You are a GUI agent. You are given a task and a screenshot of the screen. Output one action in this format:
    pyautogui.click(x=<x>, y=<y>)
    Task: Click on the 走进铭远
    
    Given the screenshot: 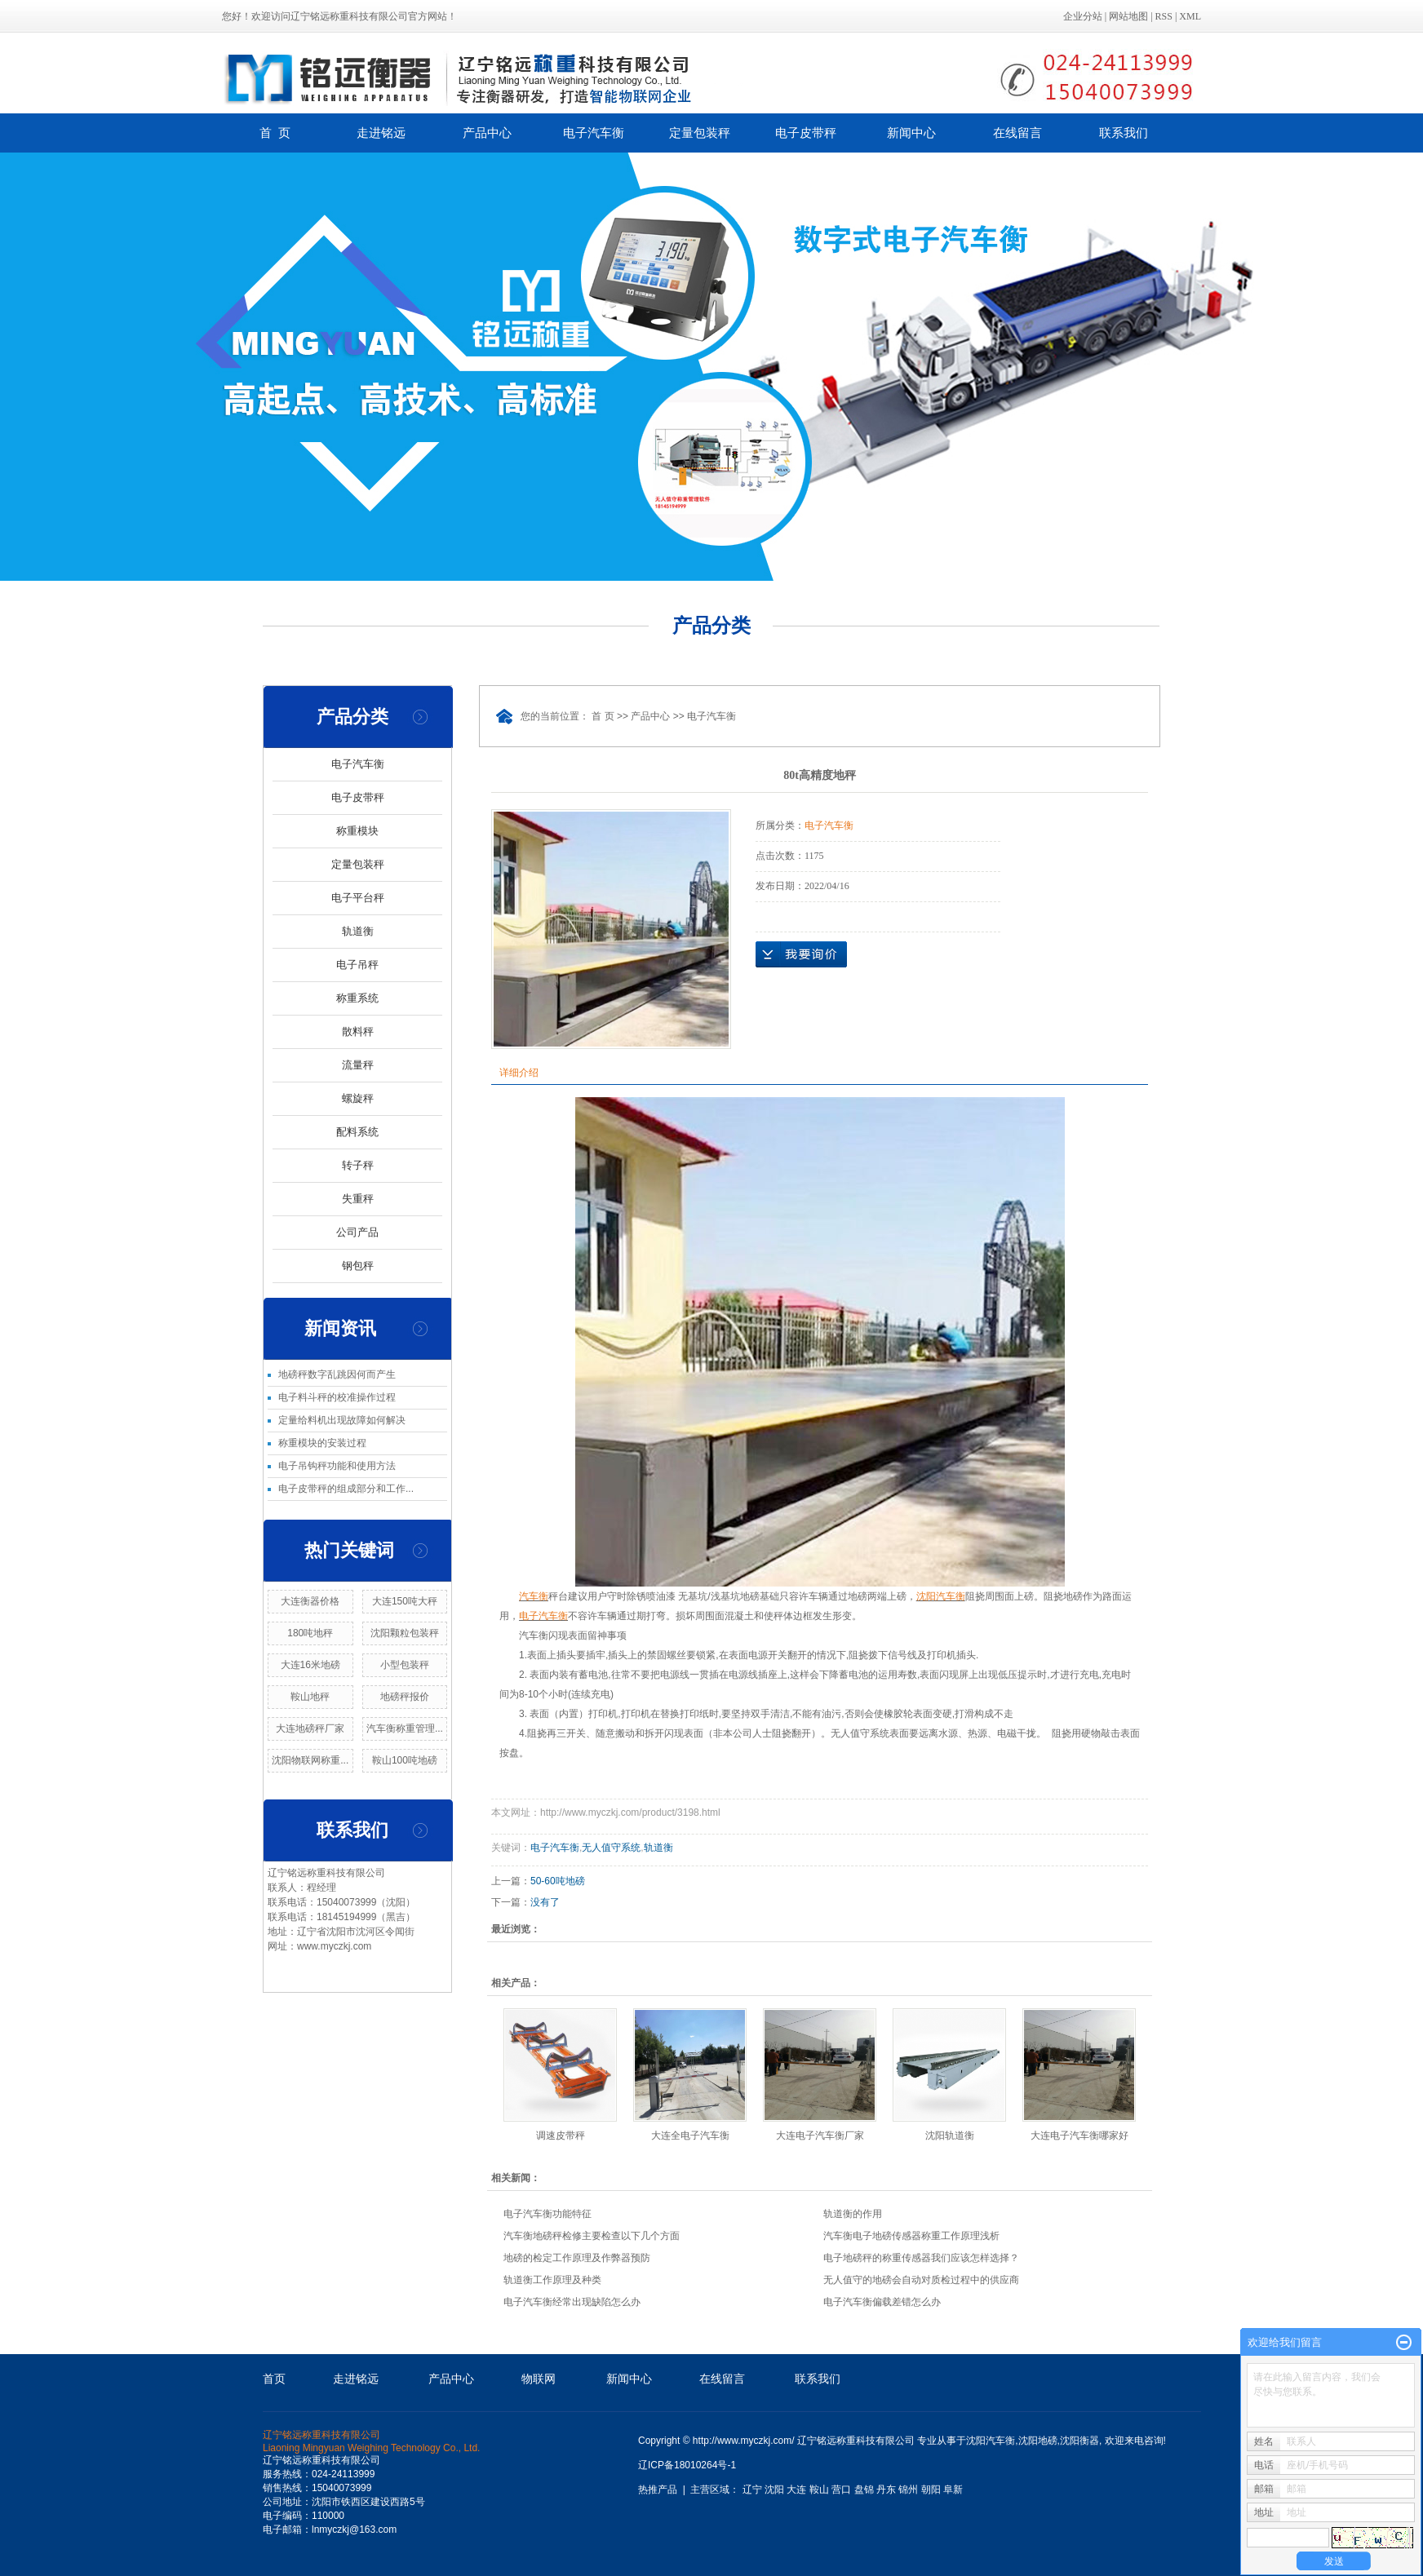 What is the action you would take?
    pyautogui.click(x=381, y=132)
    